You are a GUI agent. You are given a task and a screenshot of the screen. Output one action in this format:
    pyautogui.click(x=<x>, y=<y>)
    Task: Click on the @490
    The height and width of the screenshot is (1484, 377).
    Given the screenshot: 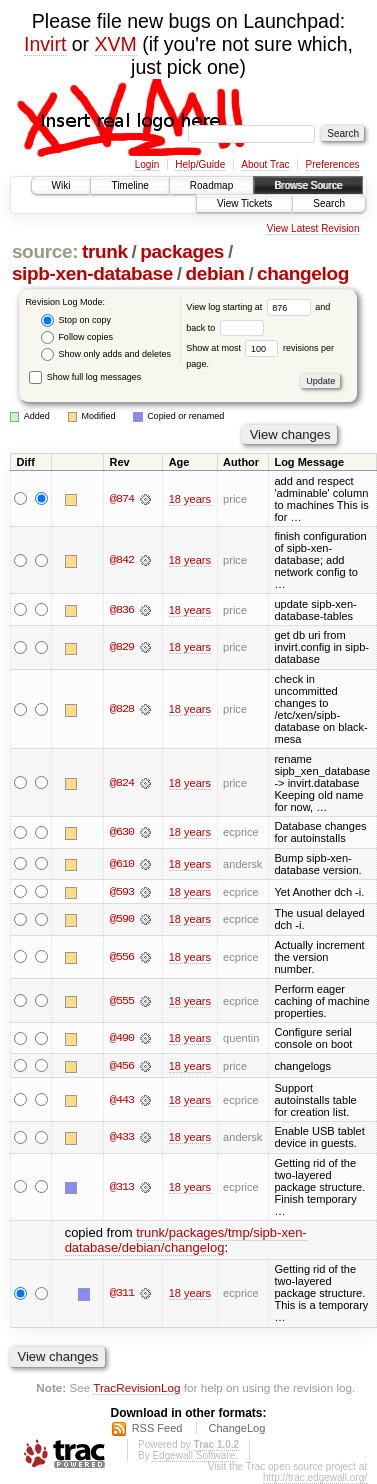 What is the action you would take?
    pyautogui.click(x=122, y=1038)
    